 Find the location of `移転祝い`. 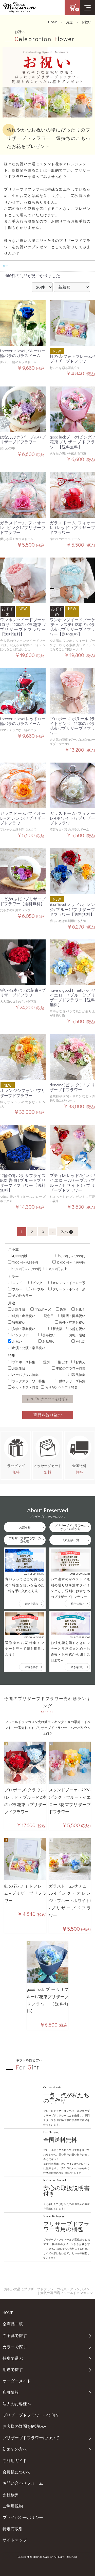

移転祝い is located at coordinates (16, 1322).